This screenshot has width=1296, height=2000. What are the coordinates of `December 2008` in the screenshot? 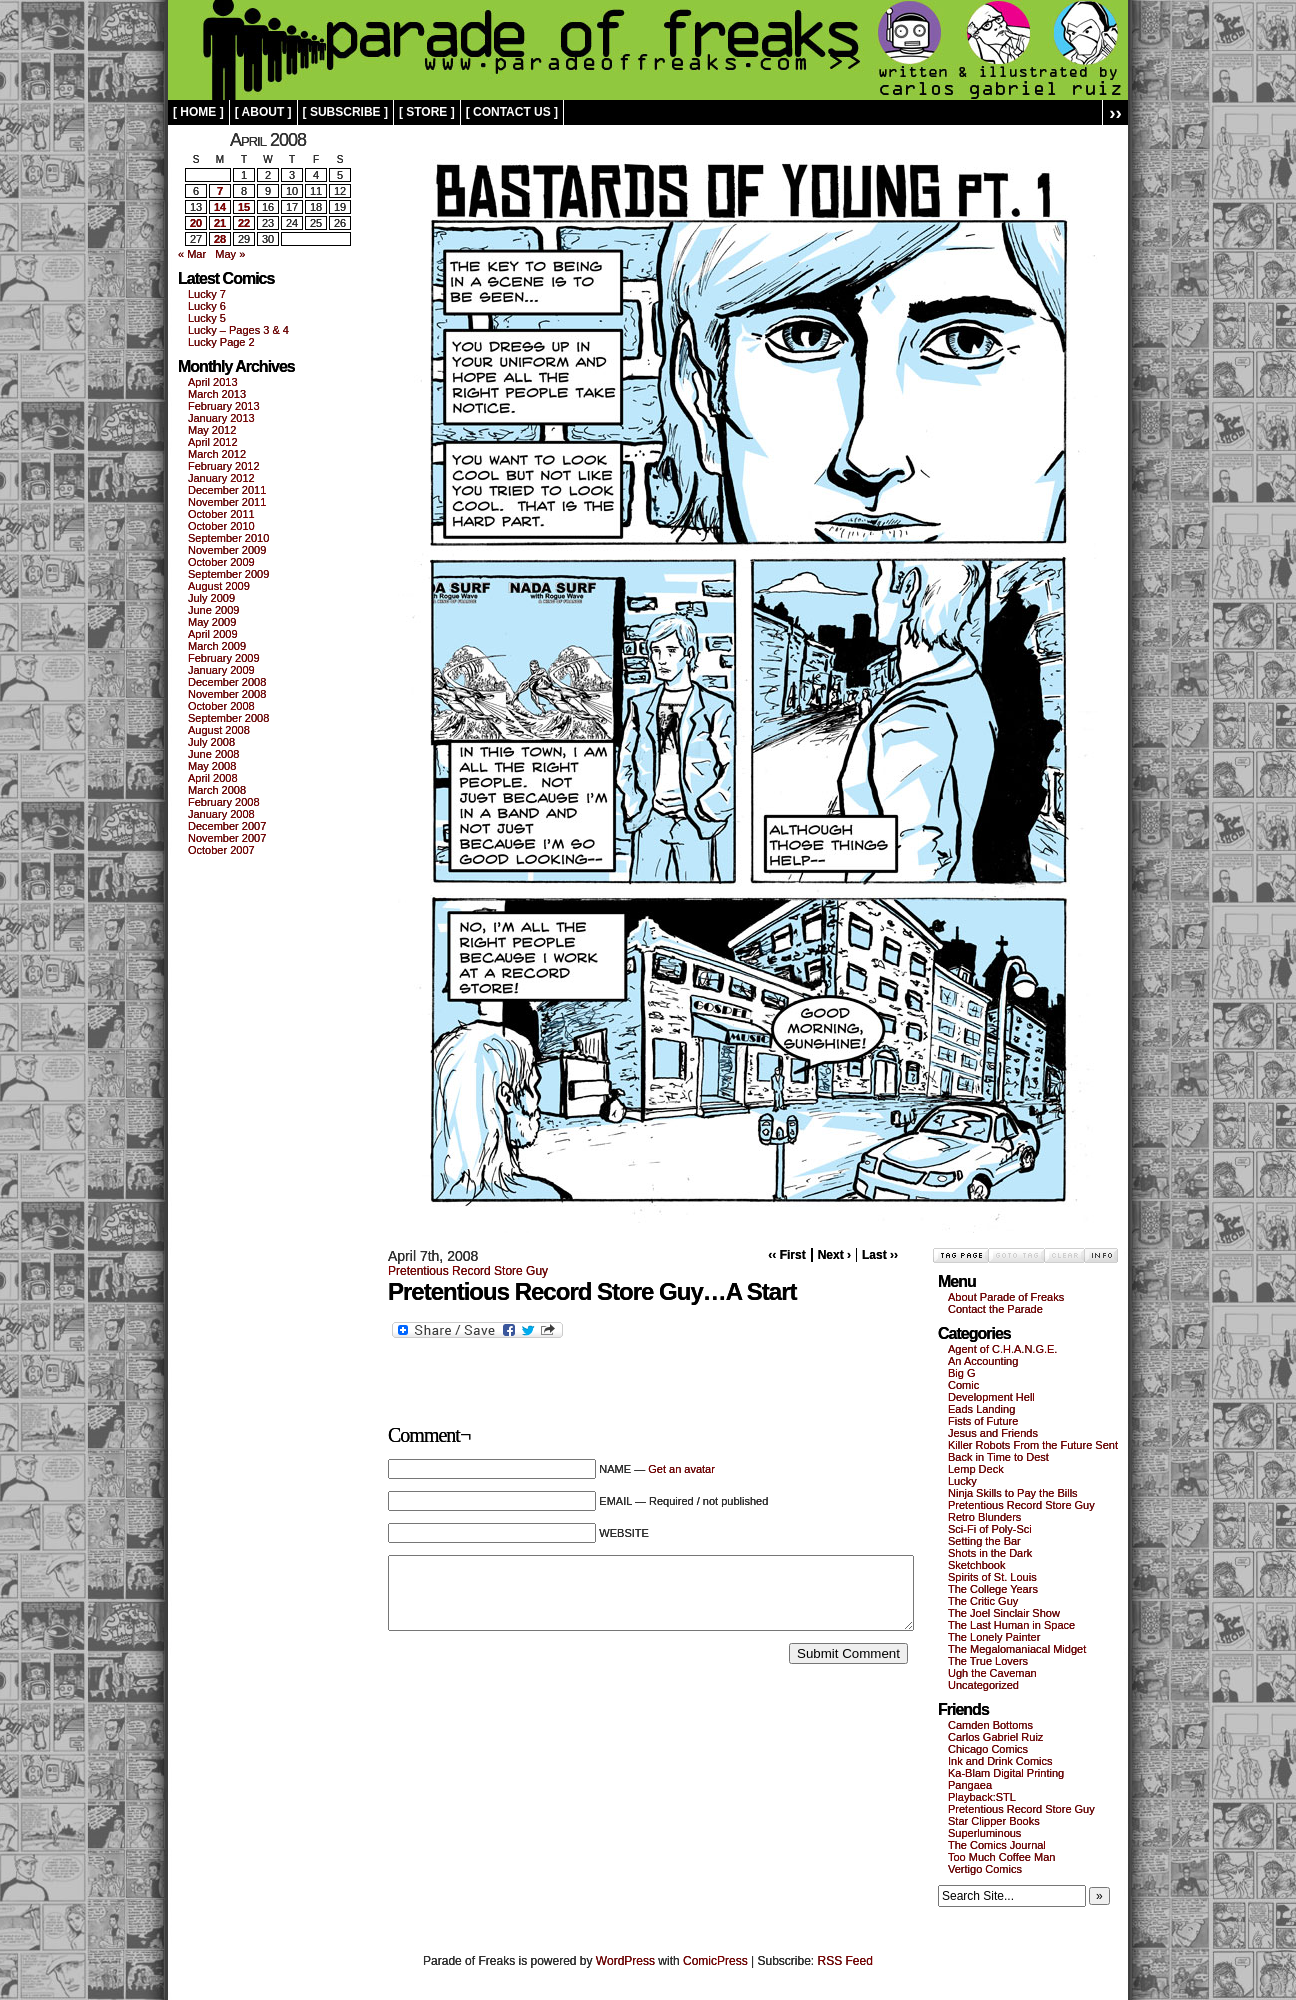 It's located at (227, 682).